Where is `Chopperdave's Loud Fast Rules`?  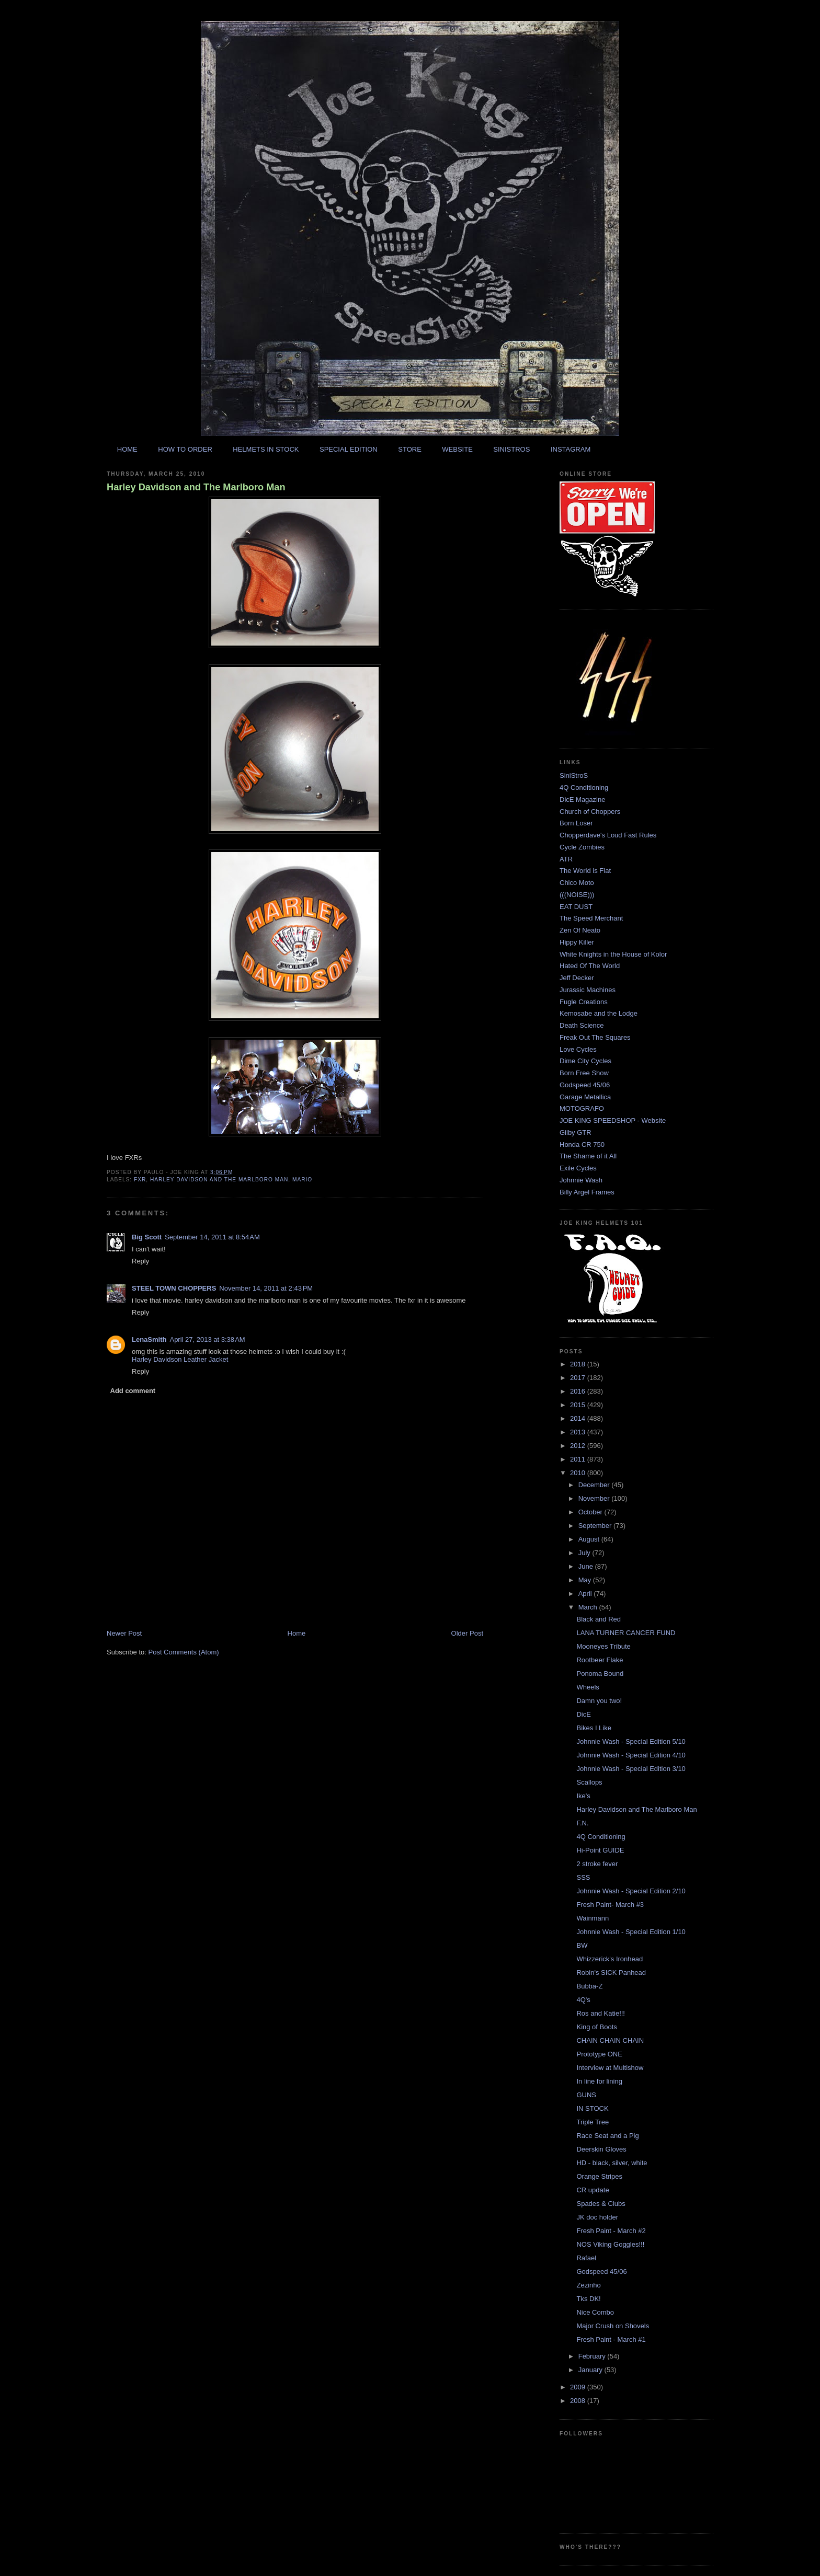
Chopperdave's Loud Fast Rules is located at coordinates (608, 835).